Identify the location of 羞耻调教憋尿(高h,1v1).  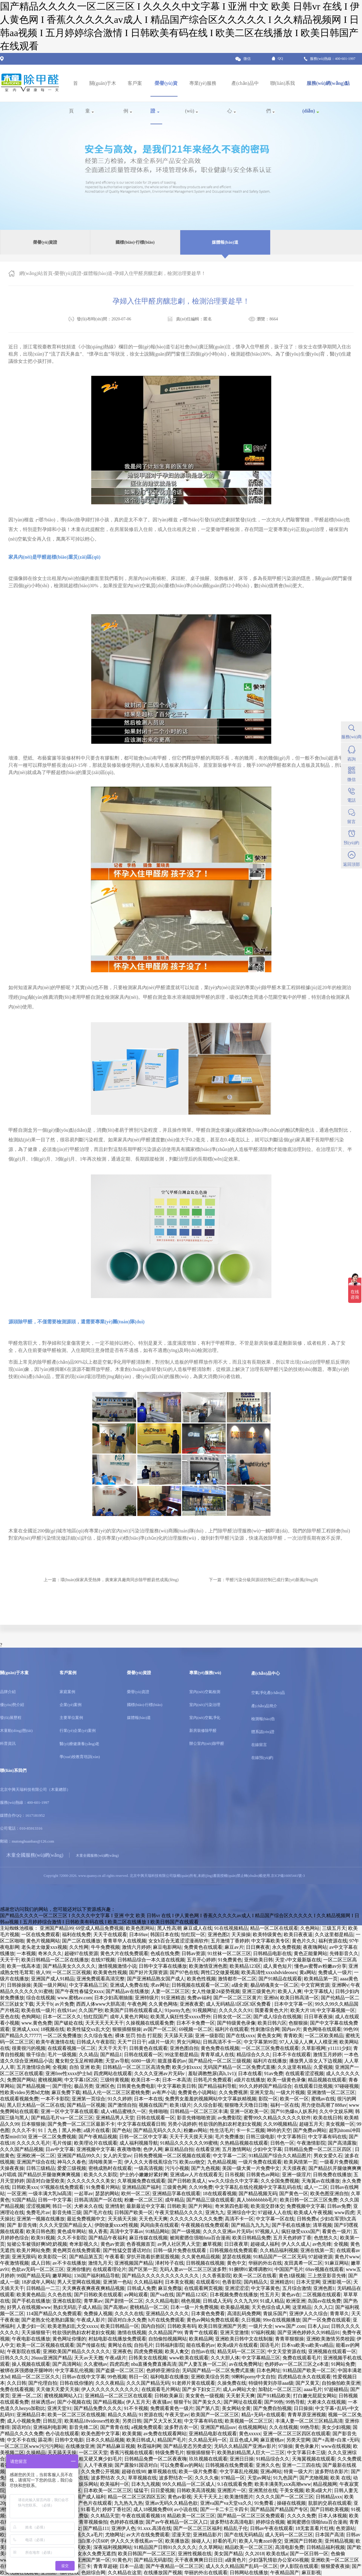
(212, 2073).